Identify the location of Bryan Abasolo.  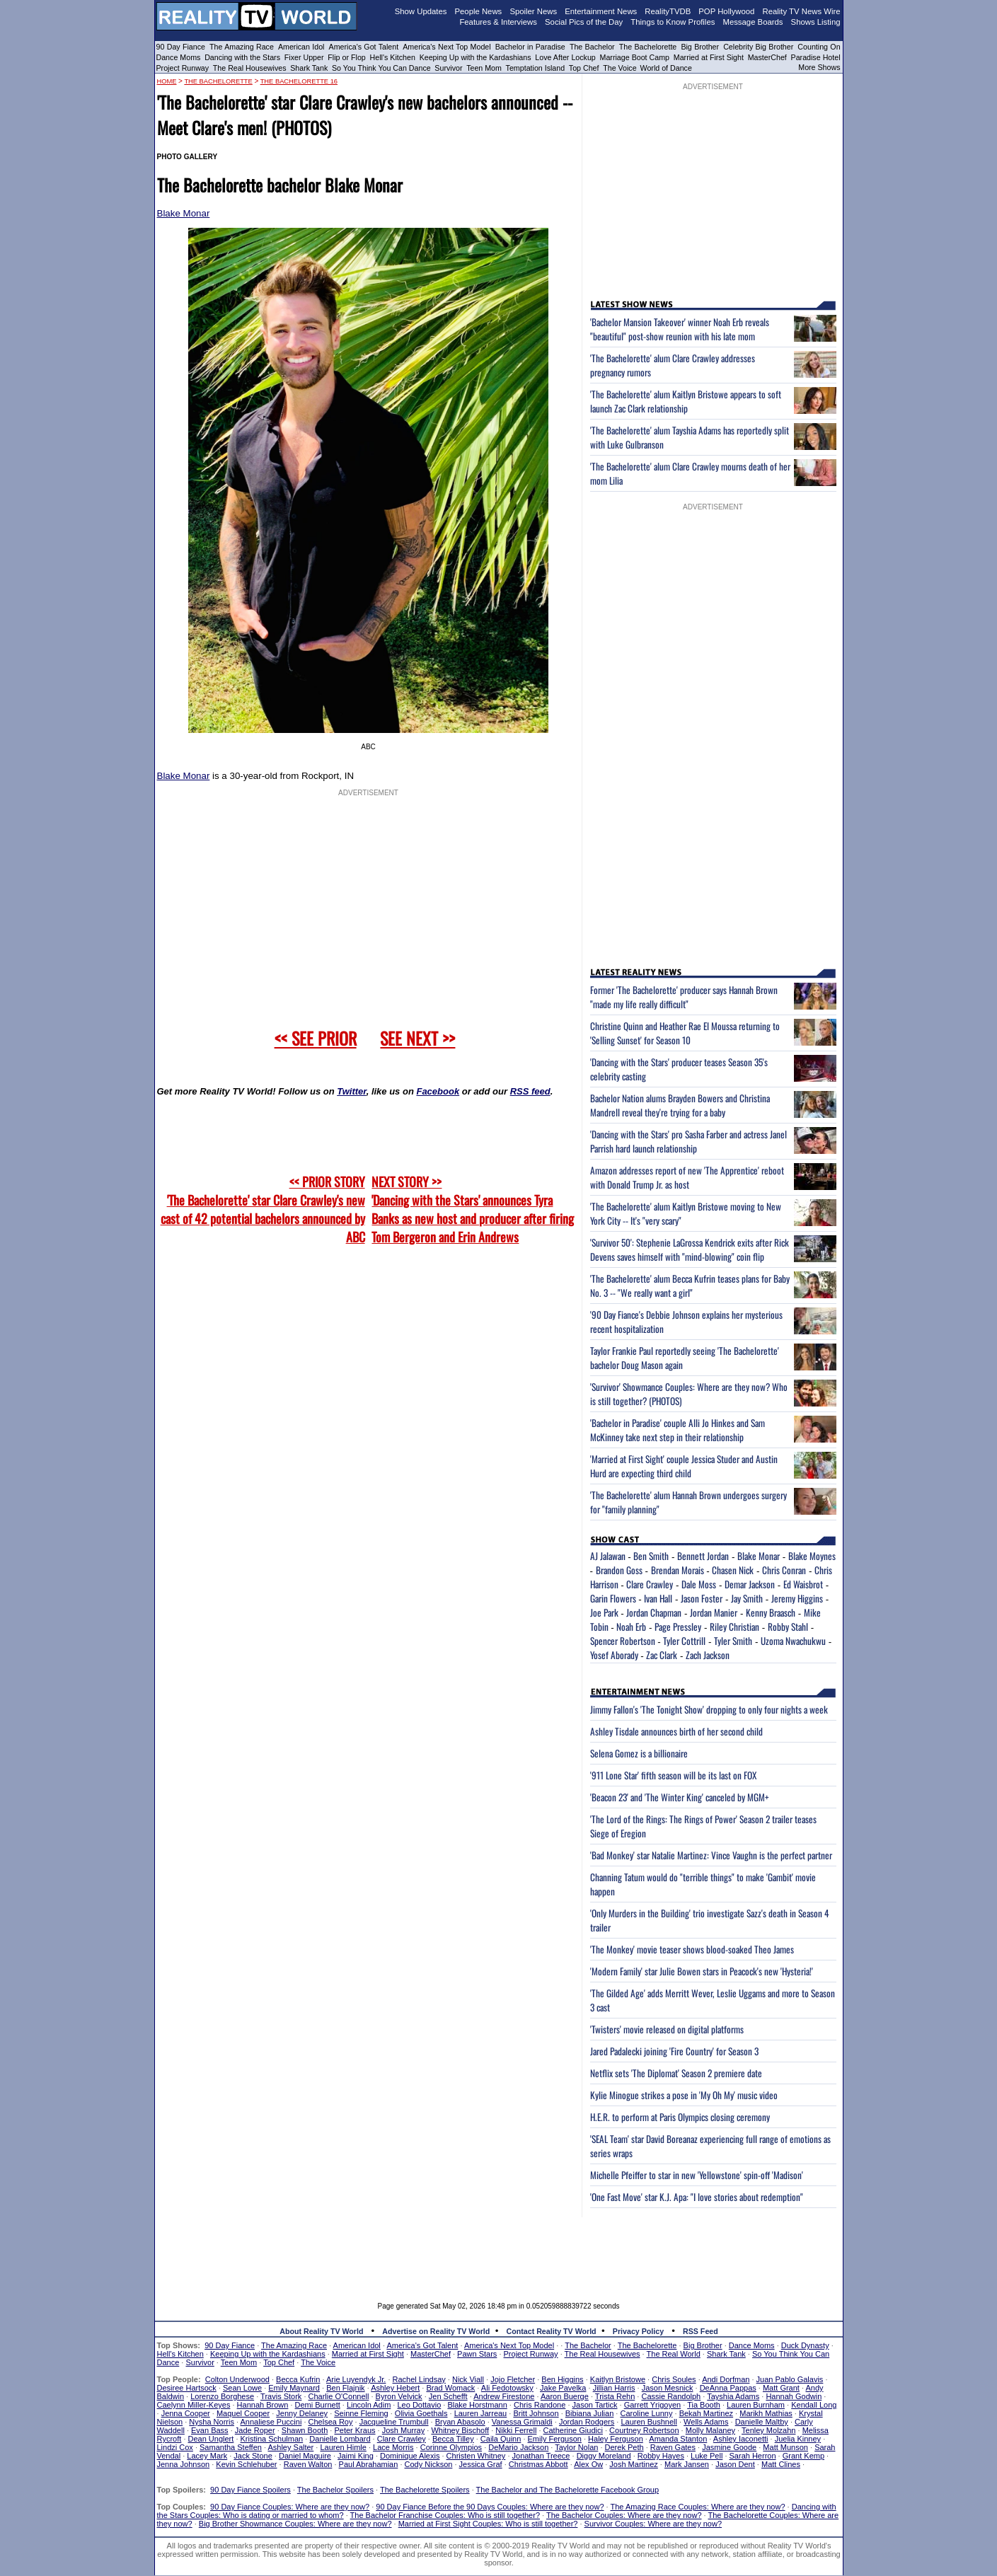
(460, 2422).